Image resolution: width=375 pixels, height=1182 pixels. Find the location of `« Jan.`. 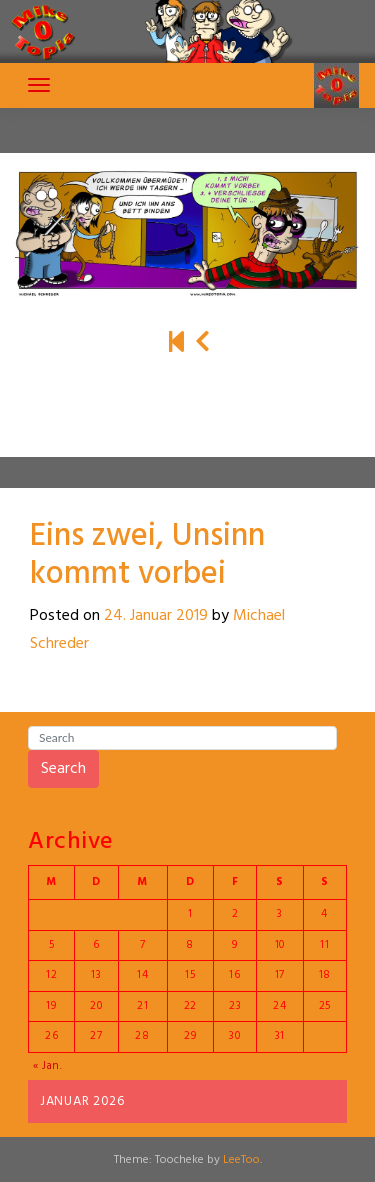

« Jan. is located at coordinates (48, 1066).